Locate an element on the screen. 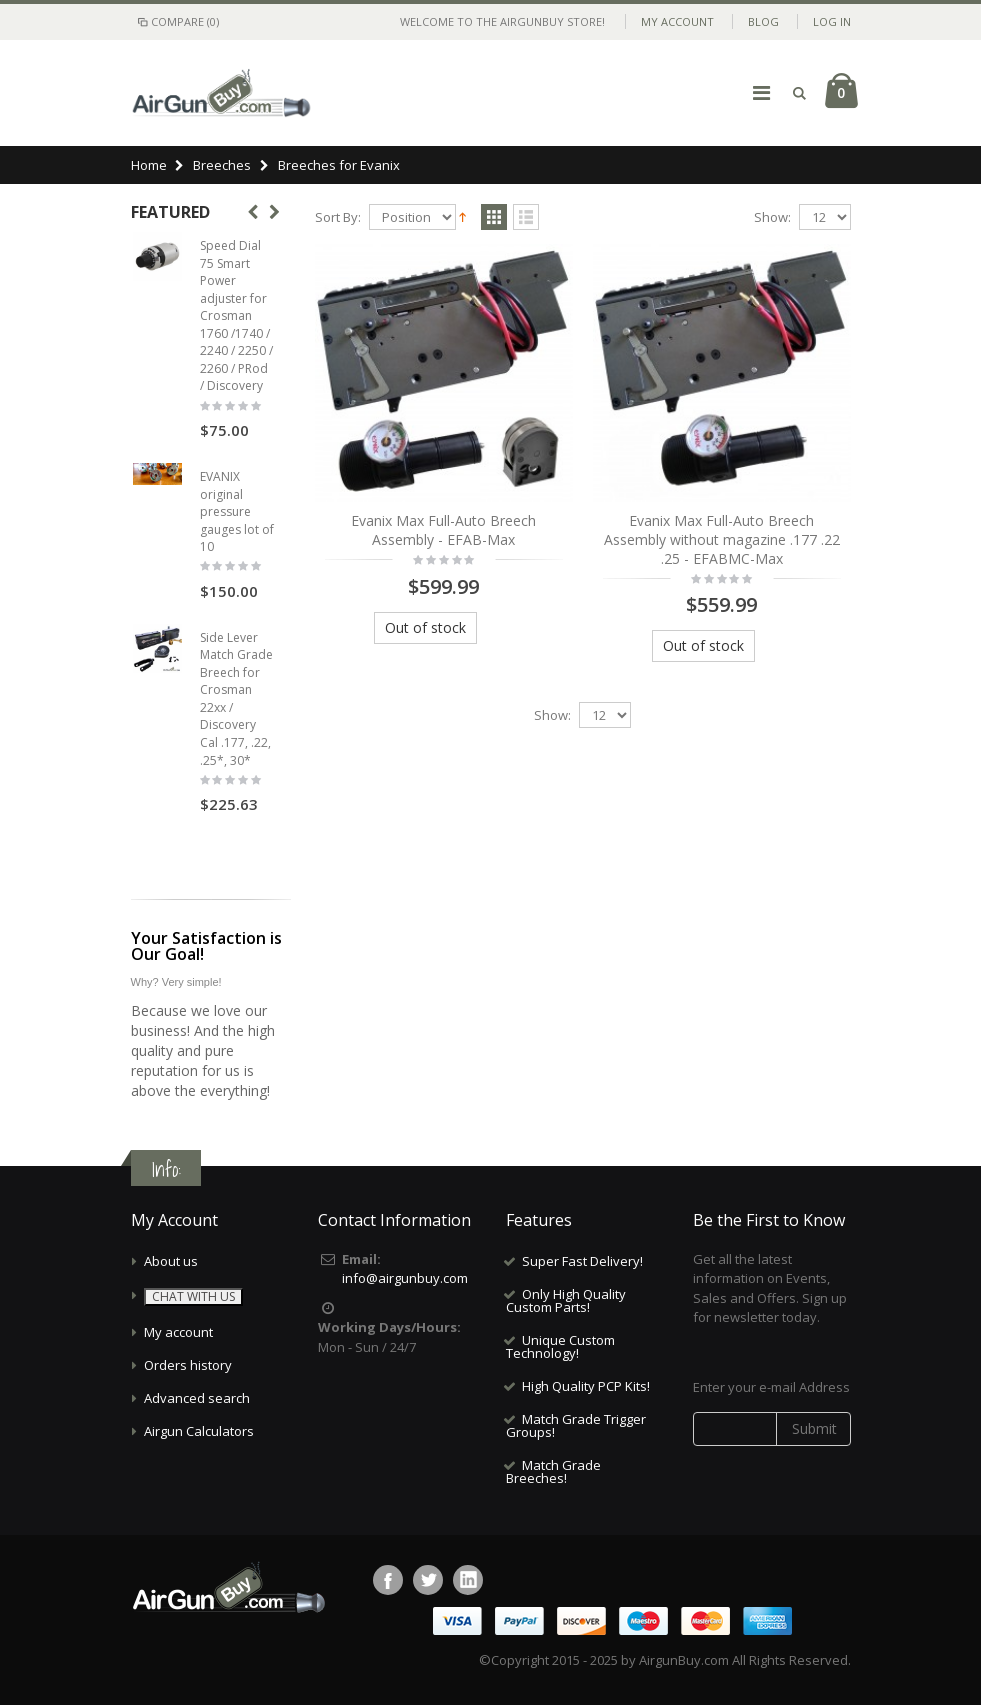 This screenshot has width=981, height=1705. My account is located at coordinates (178, 1332).